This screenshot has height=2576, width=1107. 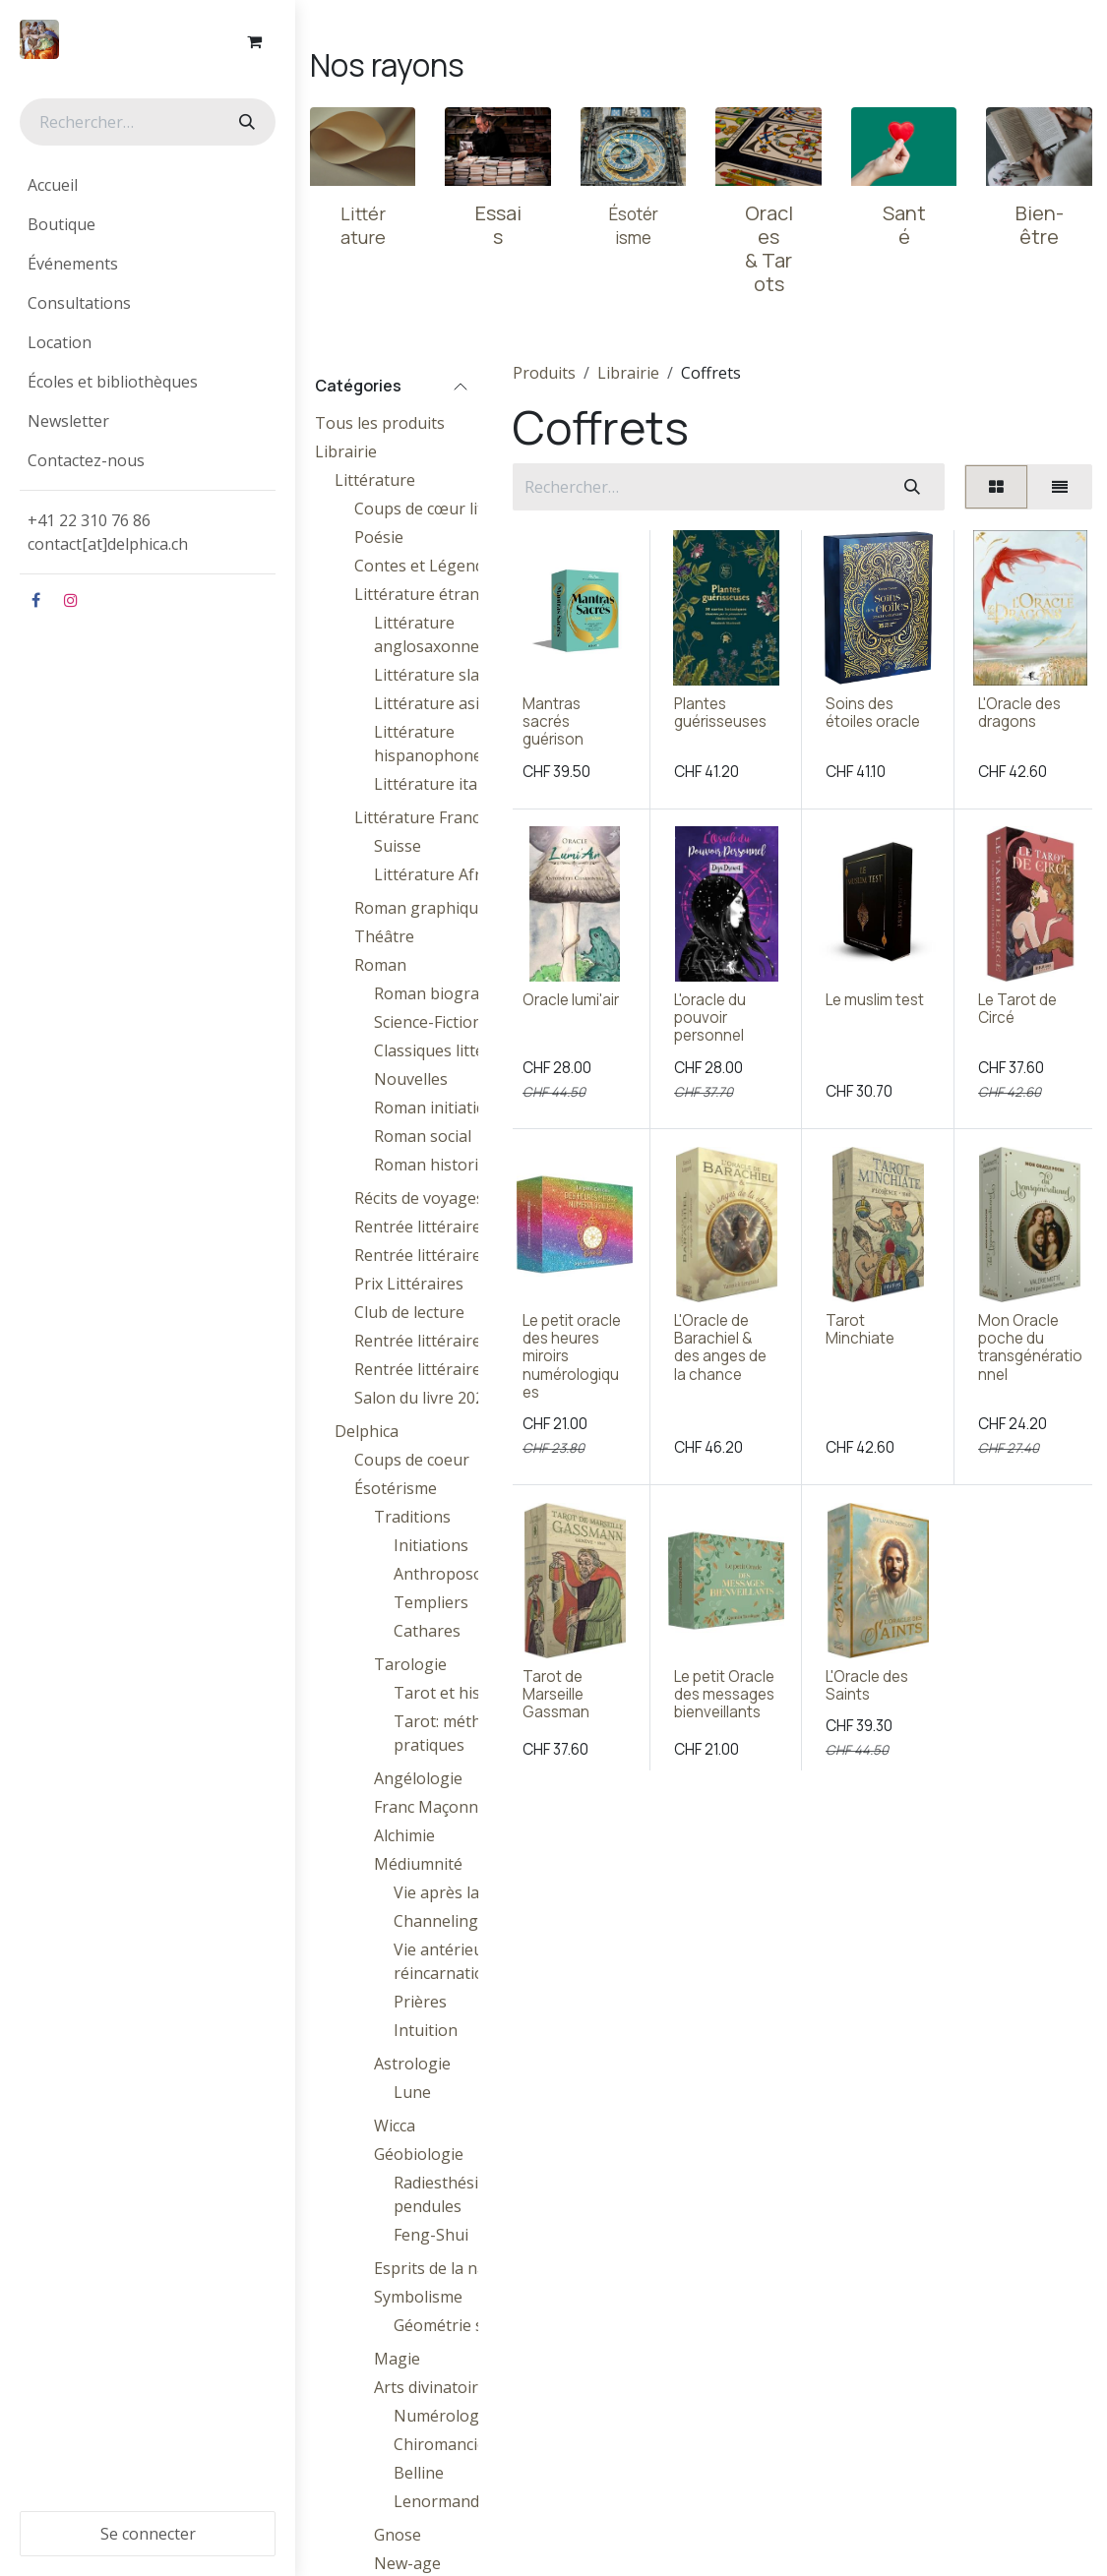 What do you see at coordinates (110, 532) in the screenshot?
I see `+41 22 310 76 86contact[at]delphica.ch` at bounding box center [110, 532].